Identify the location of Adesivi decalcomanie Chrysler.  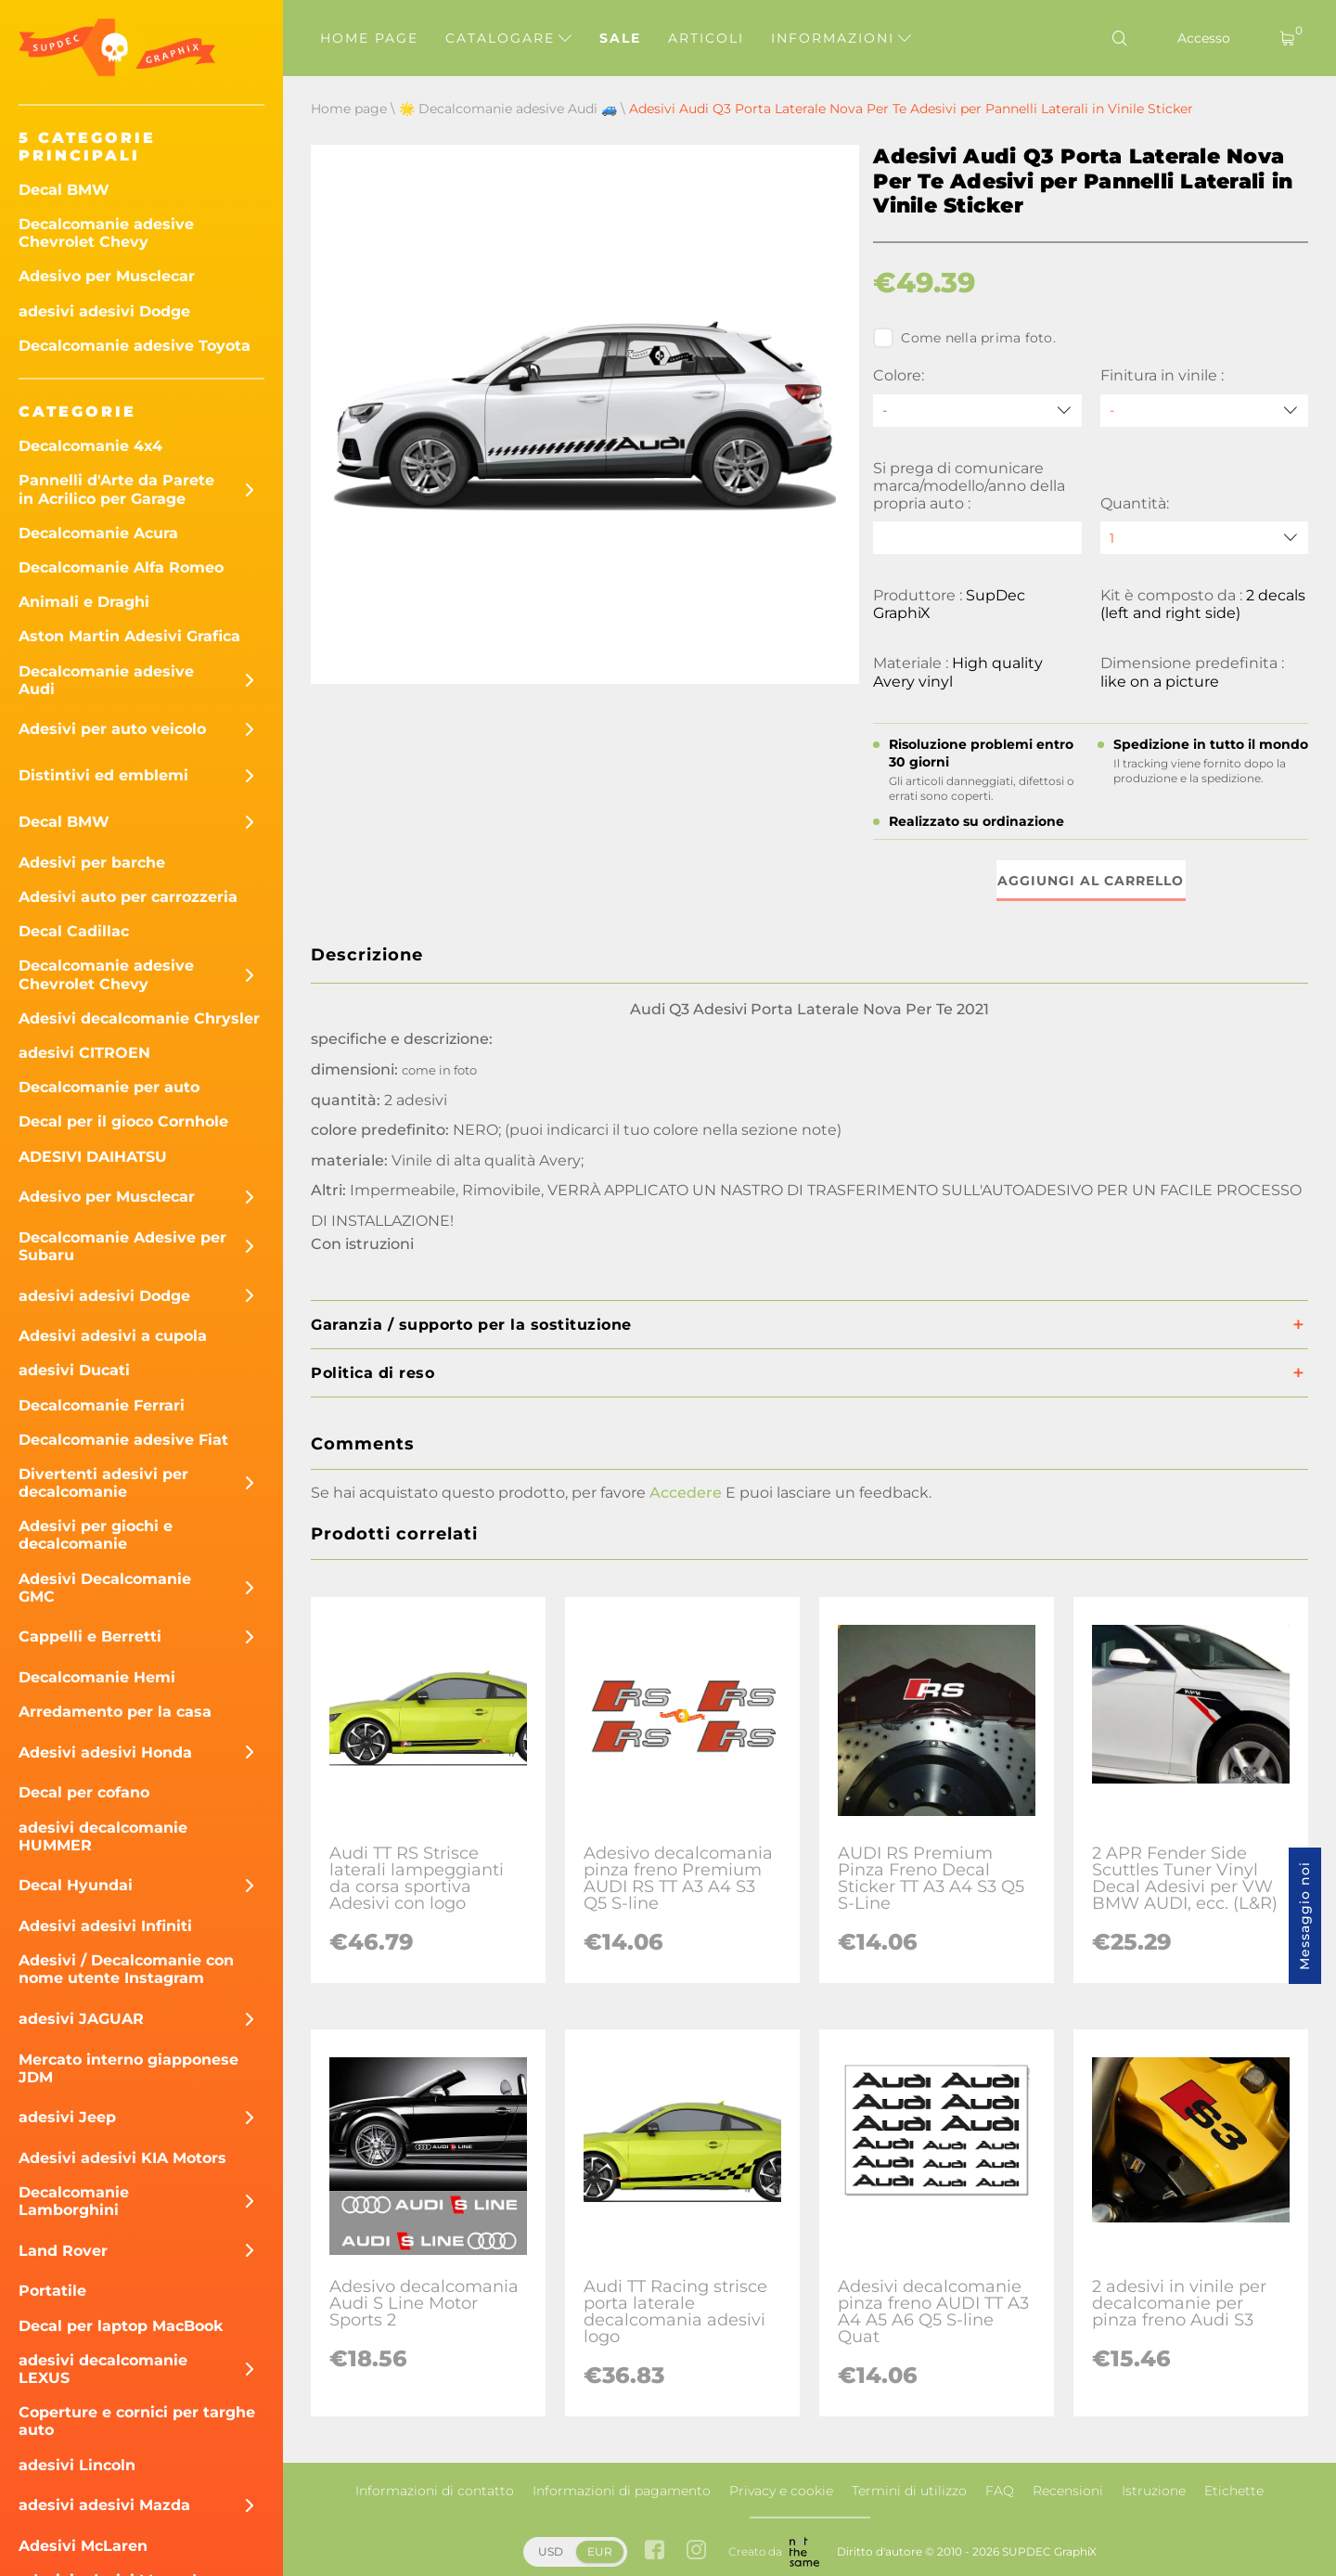
(139, 1018).